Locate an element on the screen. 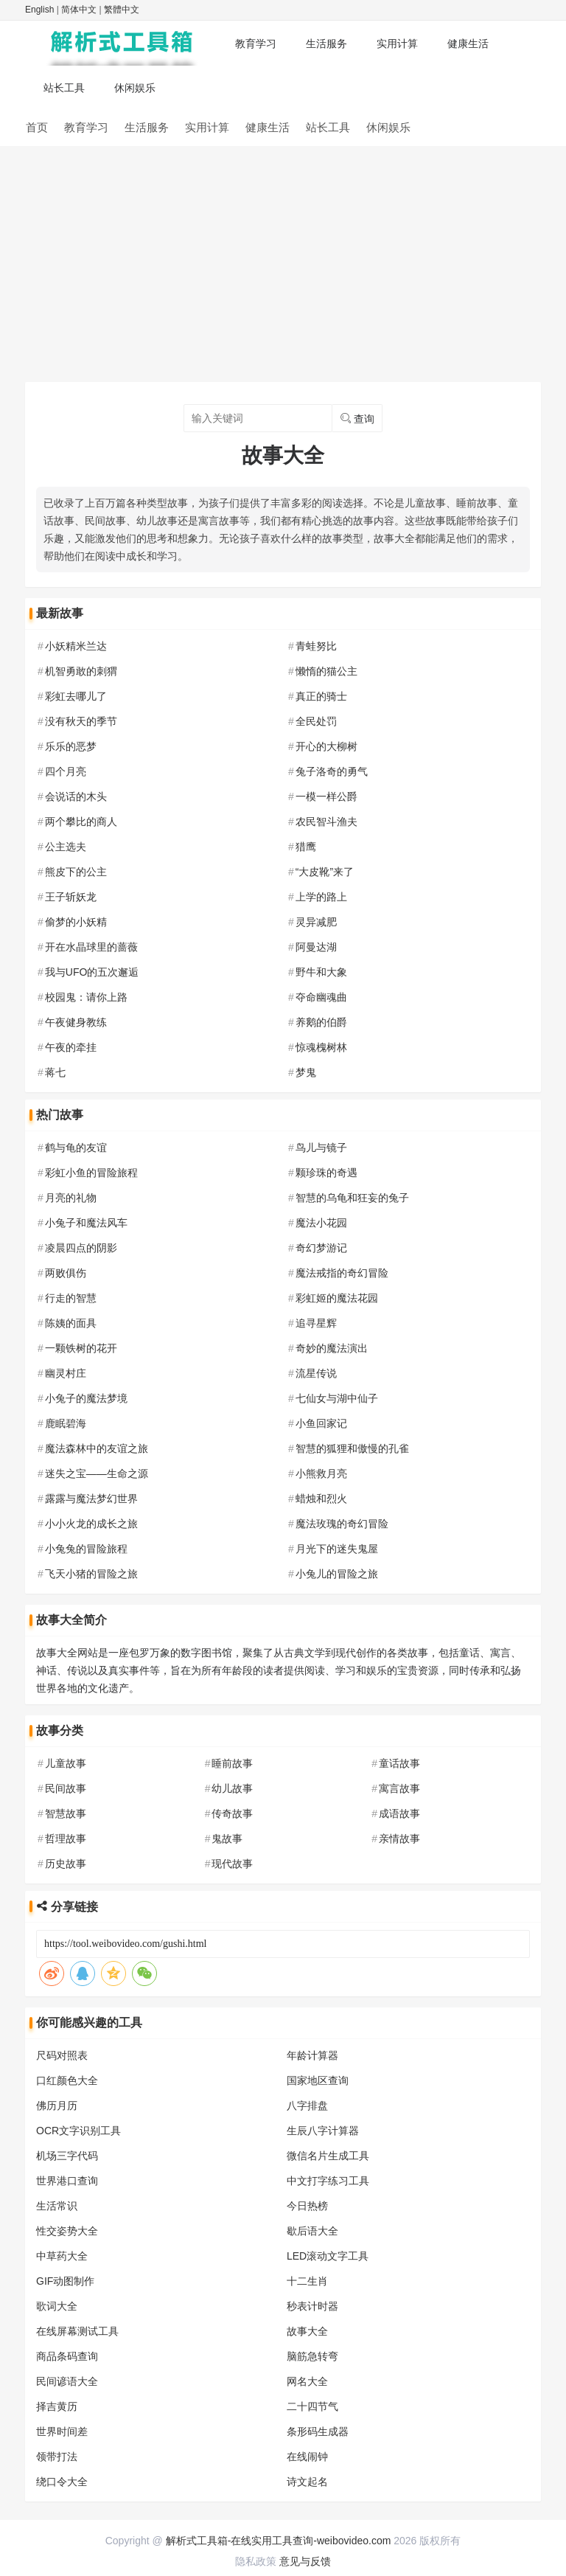 The width and height of the screenshot is (566, 2576). 魔法玫瑰的奇幻冒险 is located at coordinates (342, 1524).